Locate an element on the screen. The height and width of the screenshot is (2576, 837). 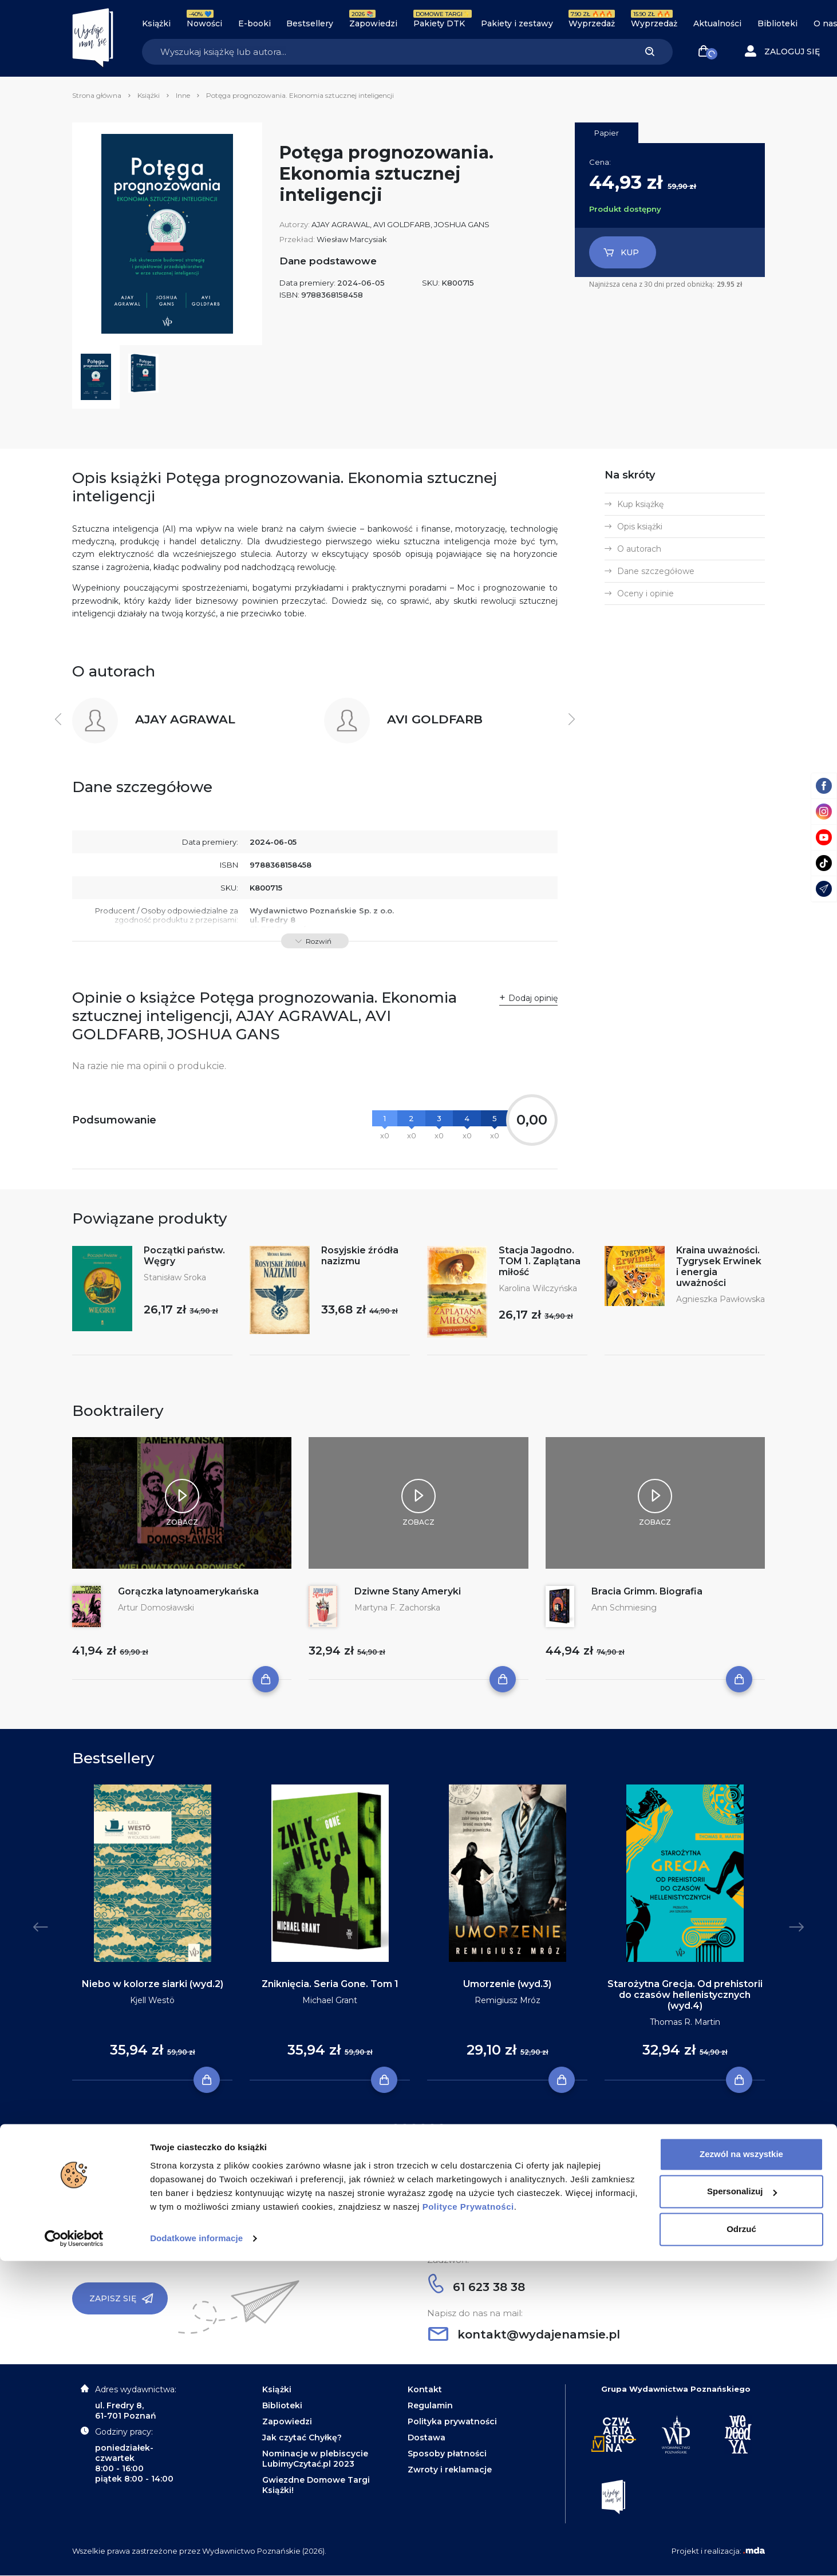
Polityka prywatności is located at coordinates (452, 2421).